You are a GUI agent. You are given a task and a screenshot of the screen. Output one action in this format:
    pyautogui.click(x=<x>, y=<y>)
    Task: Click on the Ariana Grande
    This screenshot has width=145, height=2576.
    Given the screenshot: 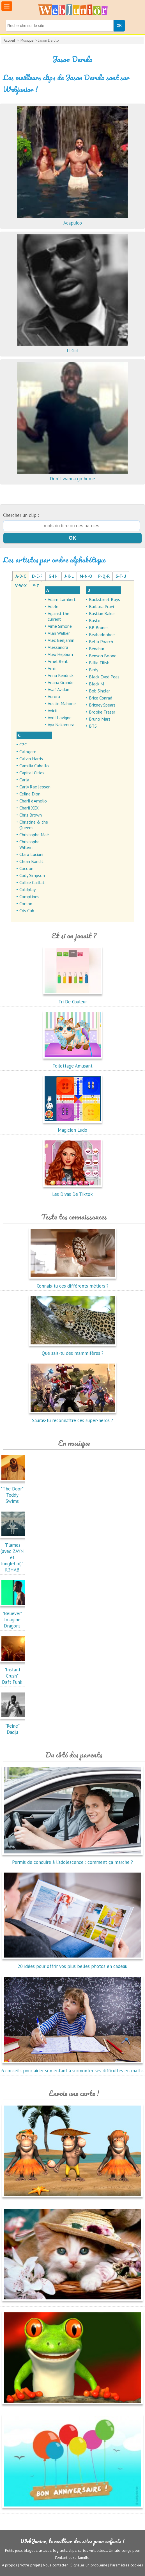 What is the action you would take?
    pyautogui.click(x=60, y=682)
    